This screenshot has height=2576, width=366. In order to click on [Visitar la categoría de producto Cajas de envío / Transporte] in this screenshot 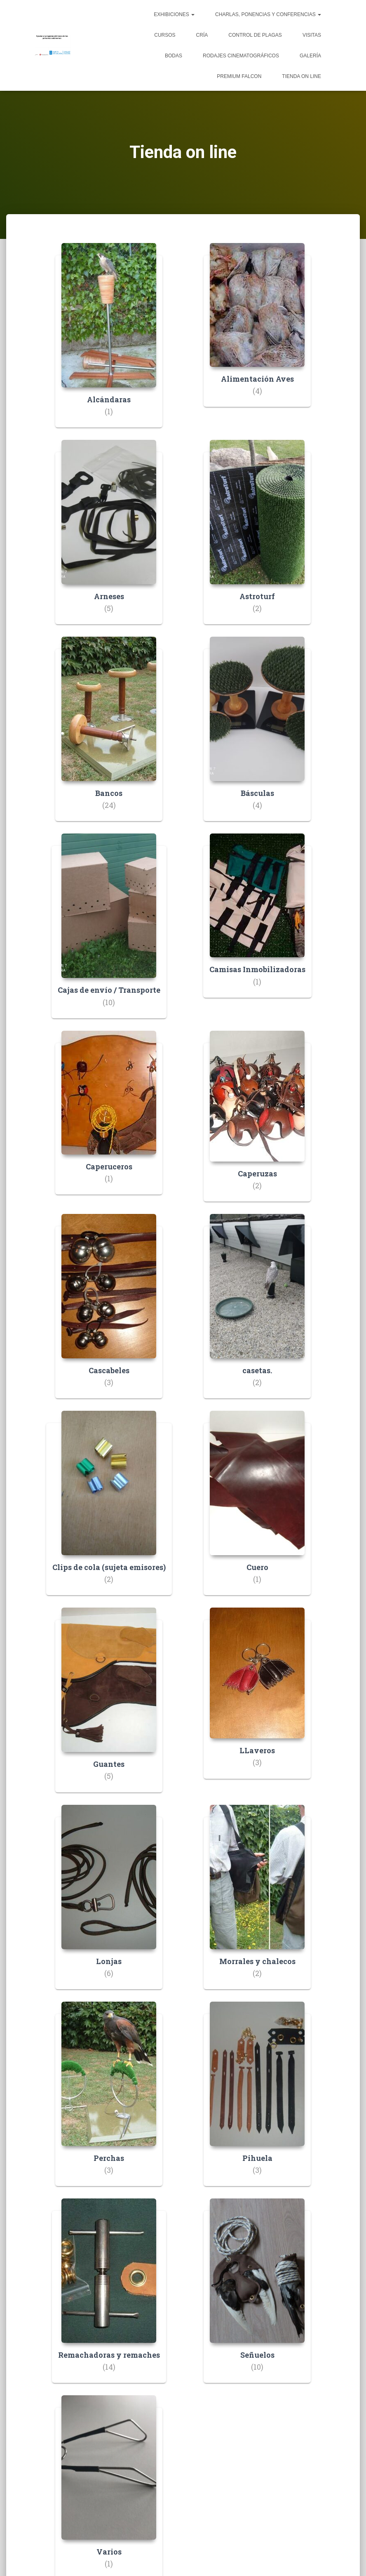, I will do `click(109, 932)`.